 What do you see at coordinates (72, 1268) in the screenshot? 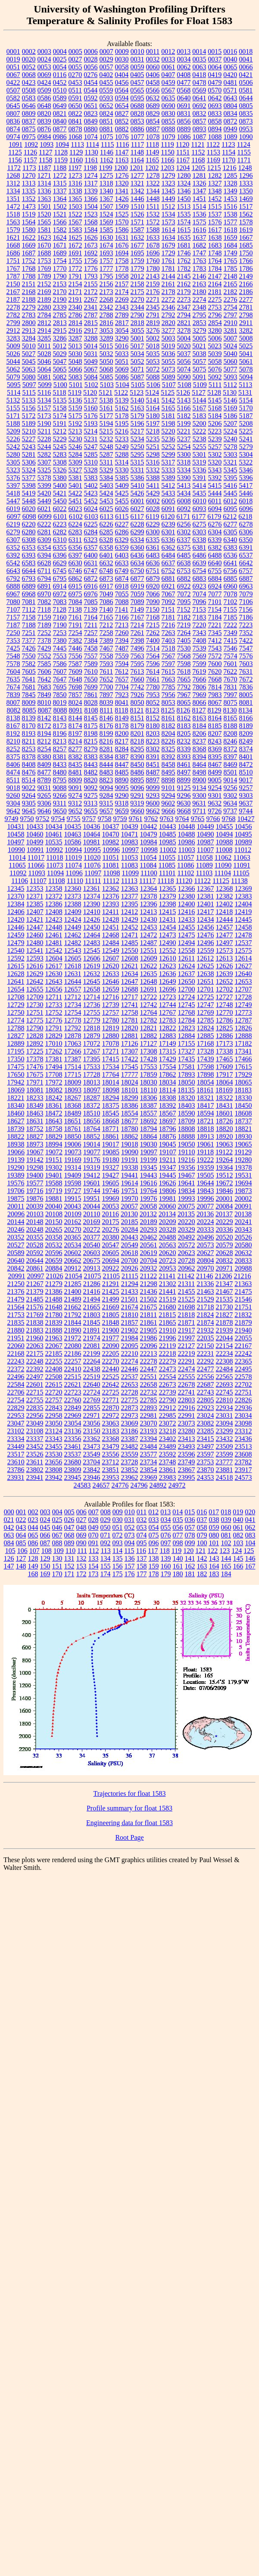
I see `20912` at bounding box center [72, 1268].